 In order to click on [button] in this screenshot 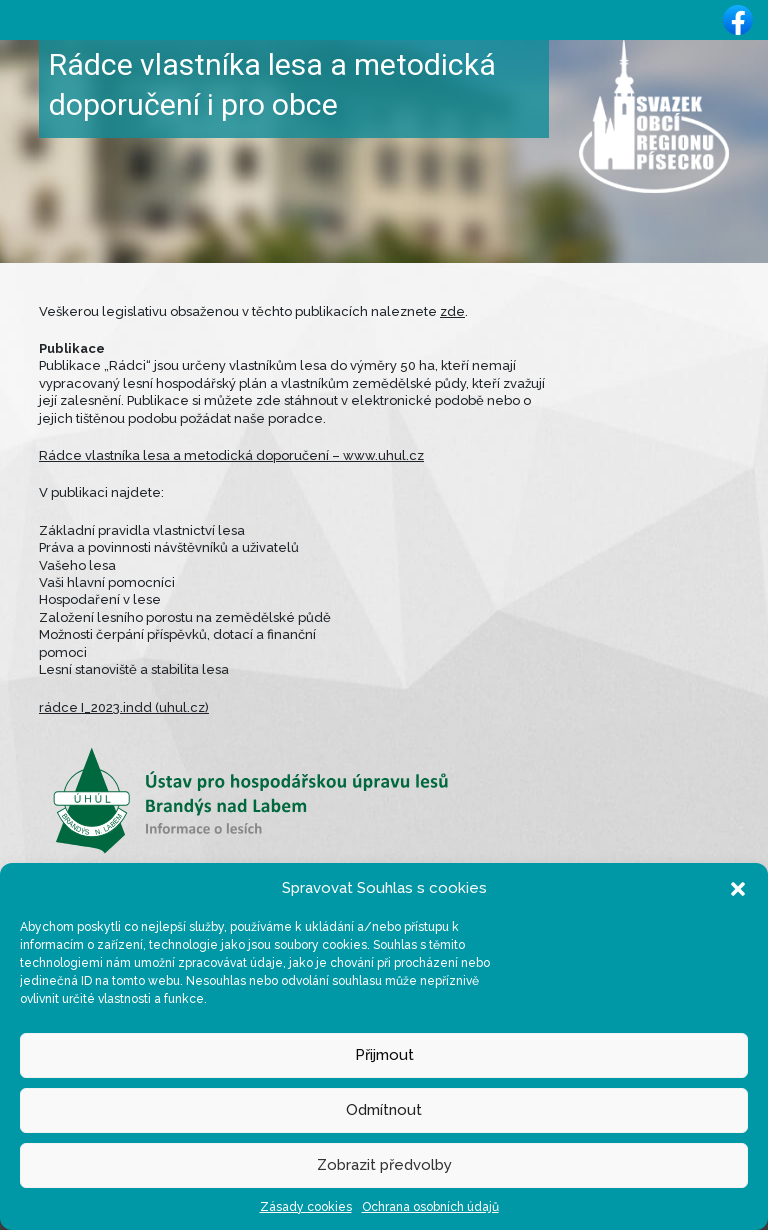, I will do `click(738, 888)`.